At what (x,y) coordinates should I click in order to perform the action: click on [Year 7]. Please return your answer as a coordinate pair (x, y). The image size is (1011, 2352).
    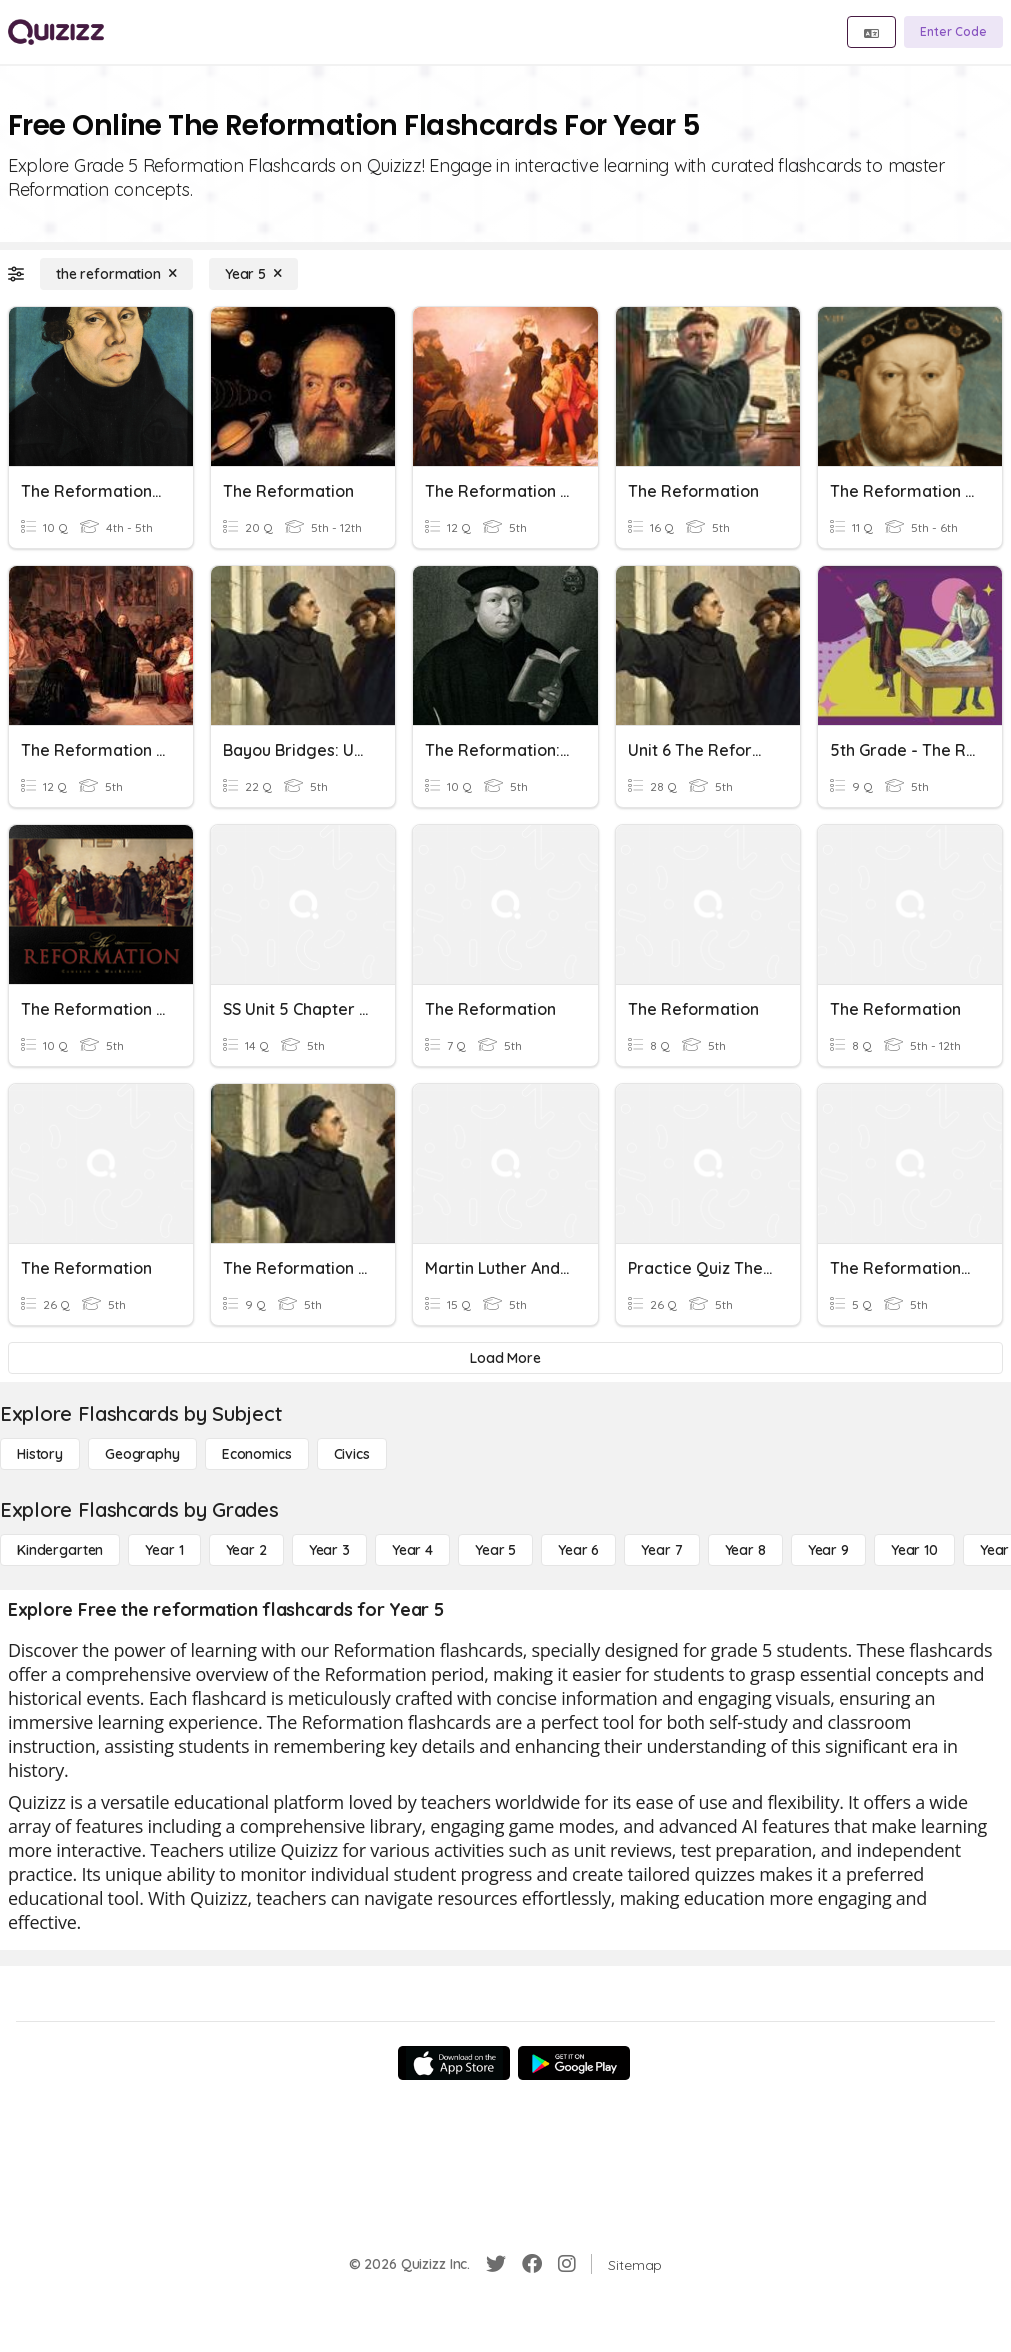
    Looking at the image, I should click on (661, 1550).